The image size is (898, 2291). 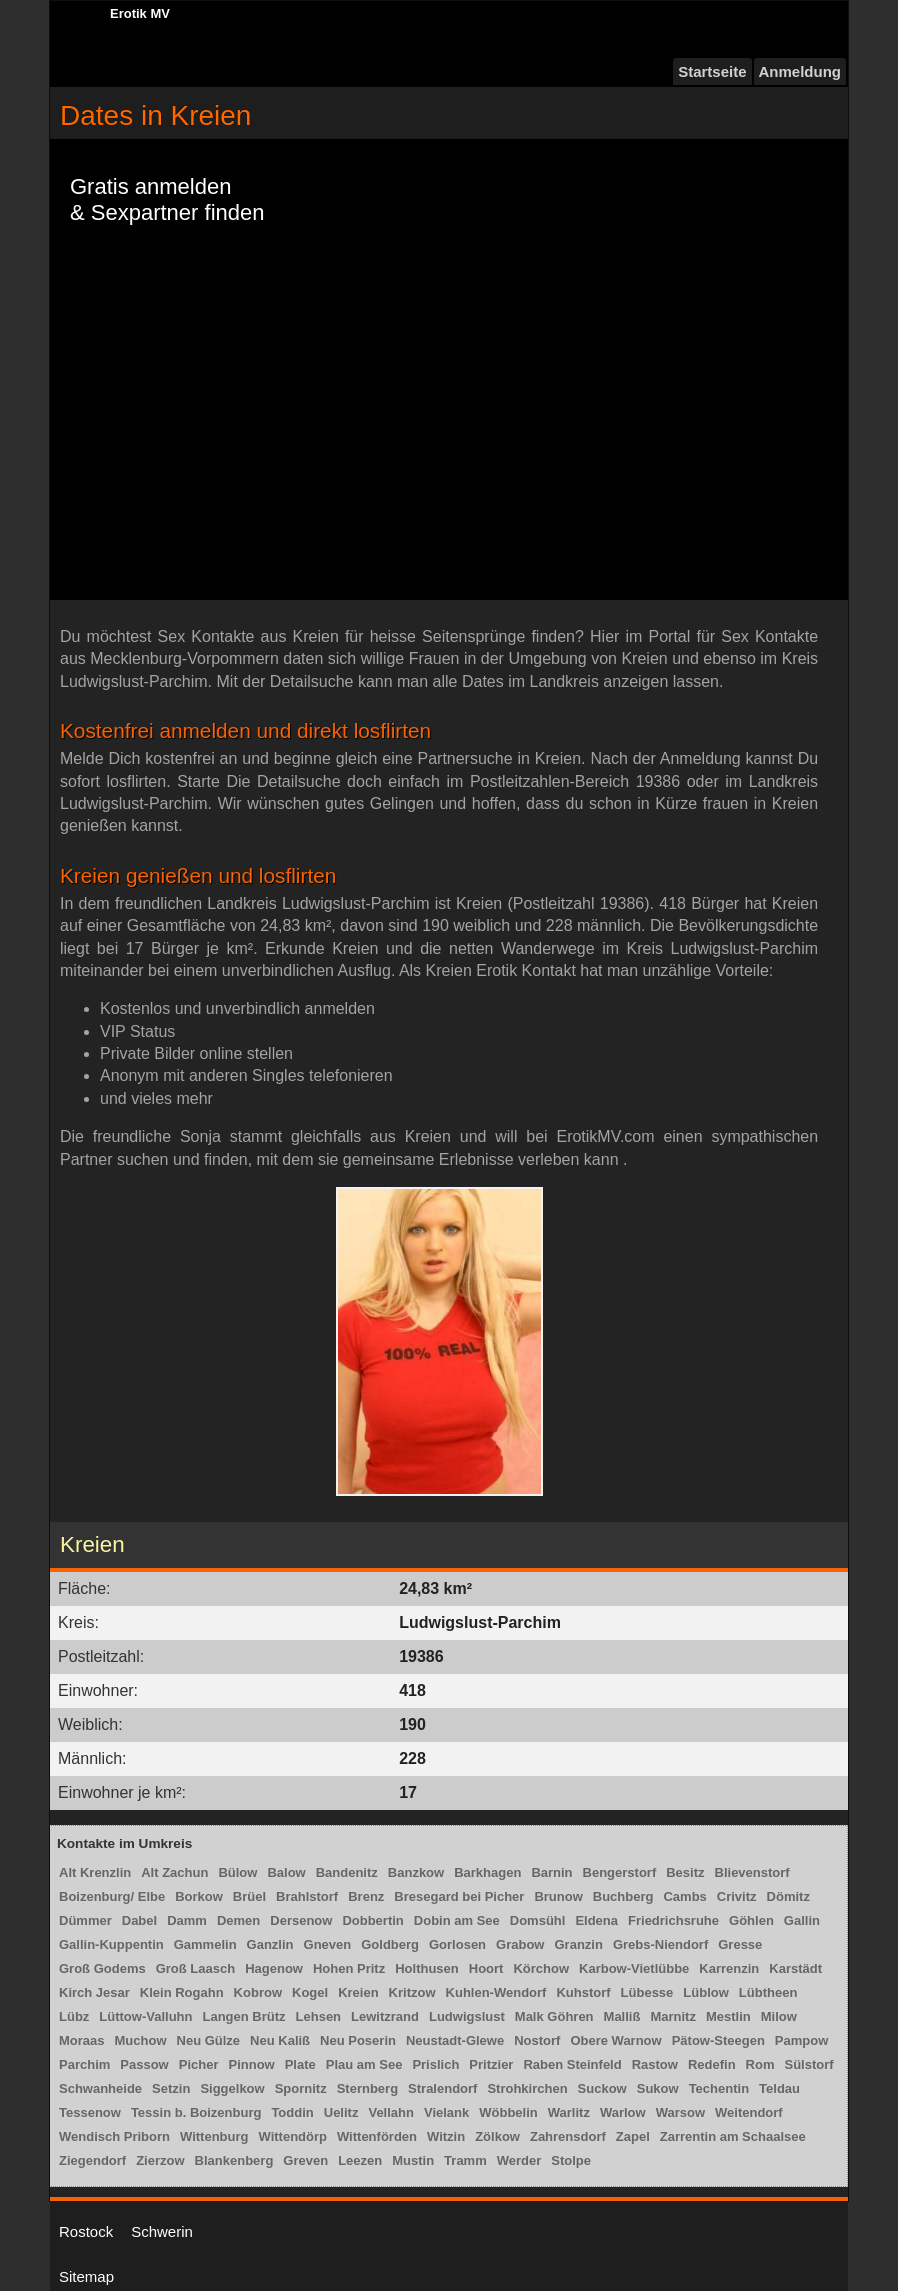 What do you see at coordinates (310, 1992) in the screenshot?
I see `Kogel` at bounding box center [310, 1992].